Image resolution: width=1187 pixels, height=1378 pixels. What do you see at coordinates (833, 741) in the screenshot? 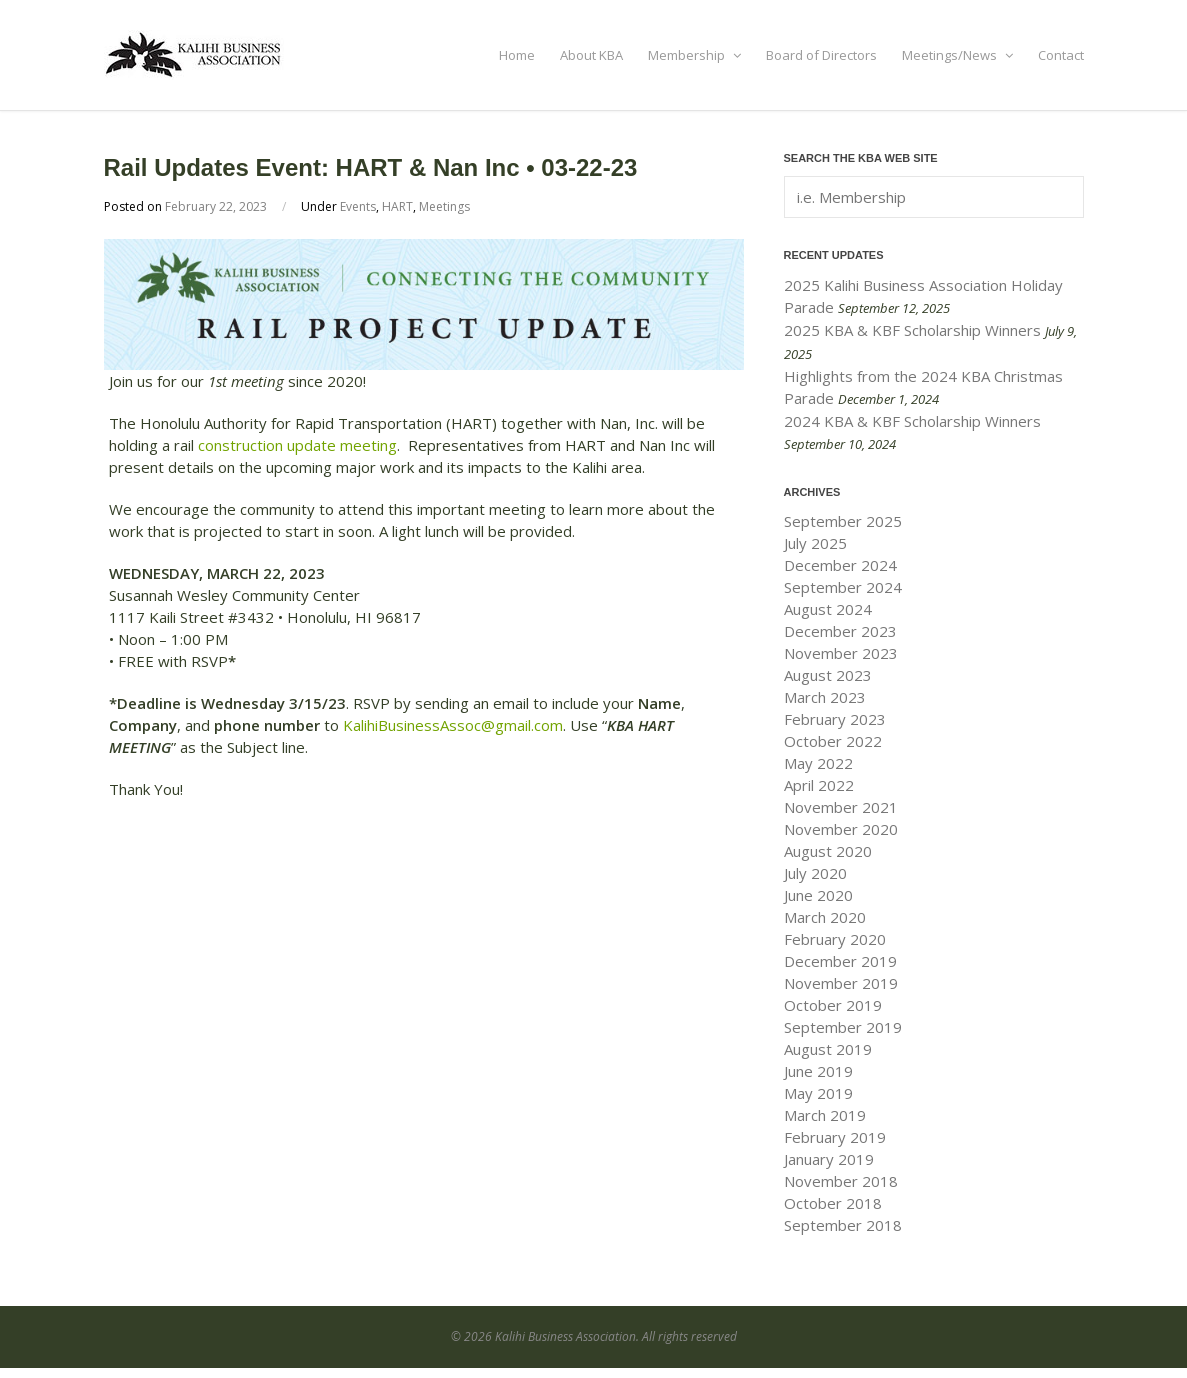
I see `October 2022` at bounding box center [833, 741].